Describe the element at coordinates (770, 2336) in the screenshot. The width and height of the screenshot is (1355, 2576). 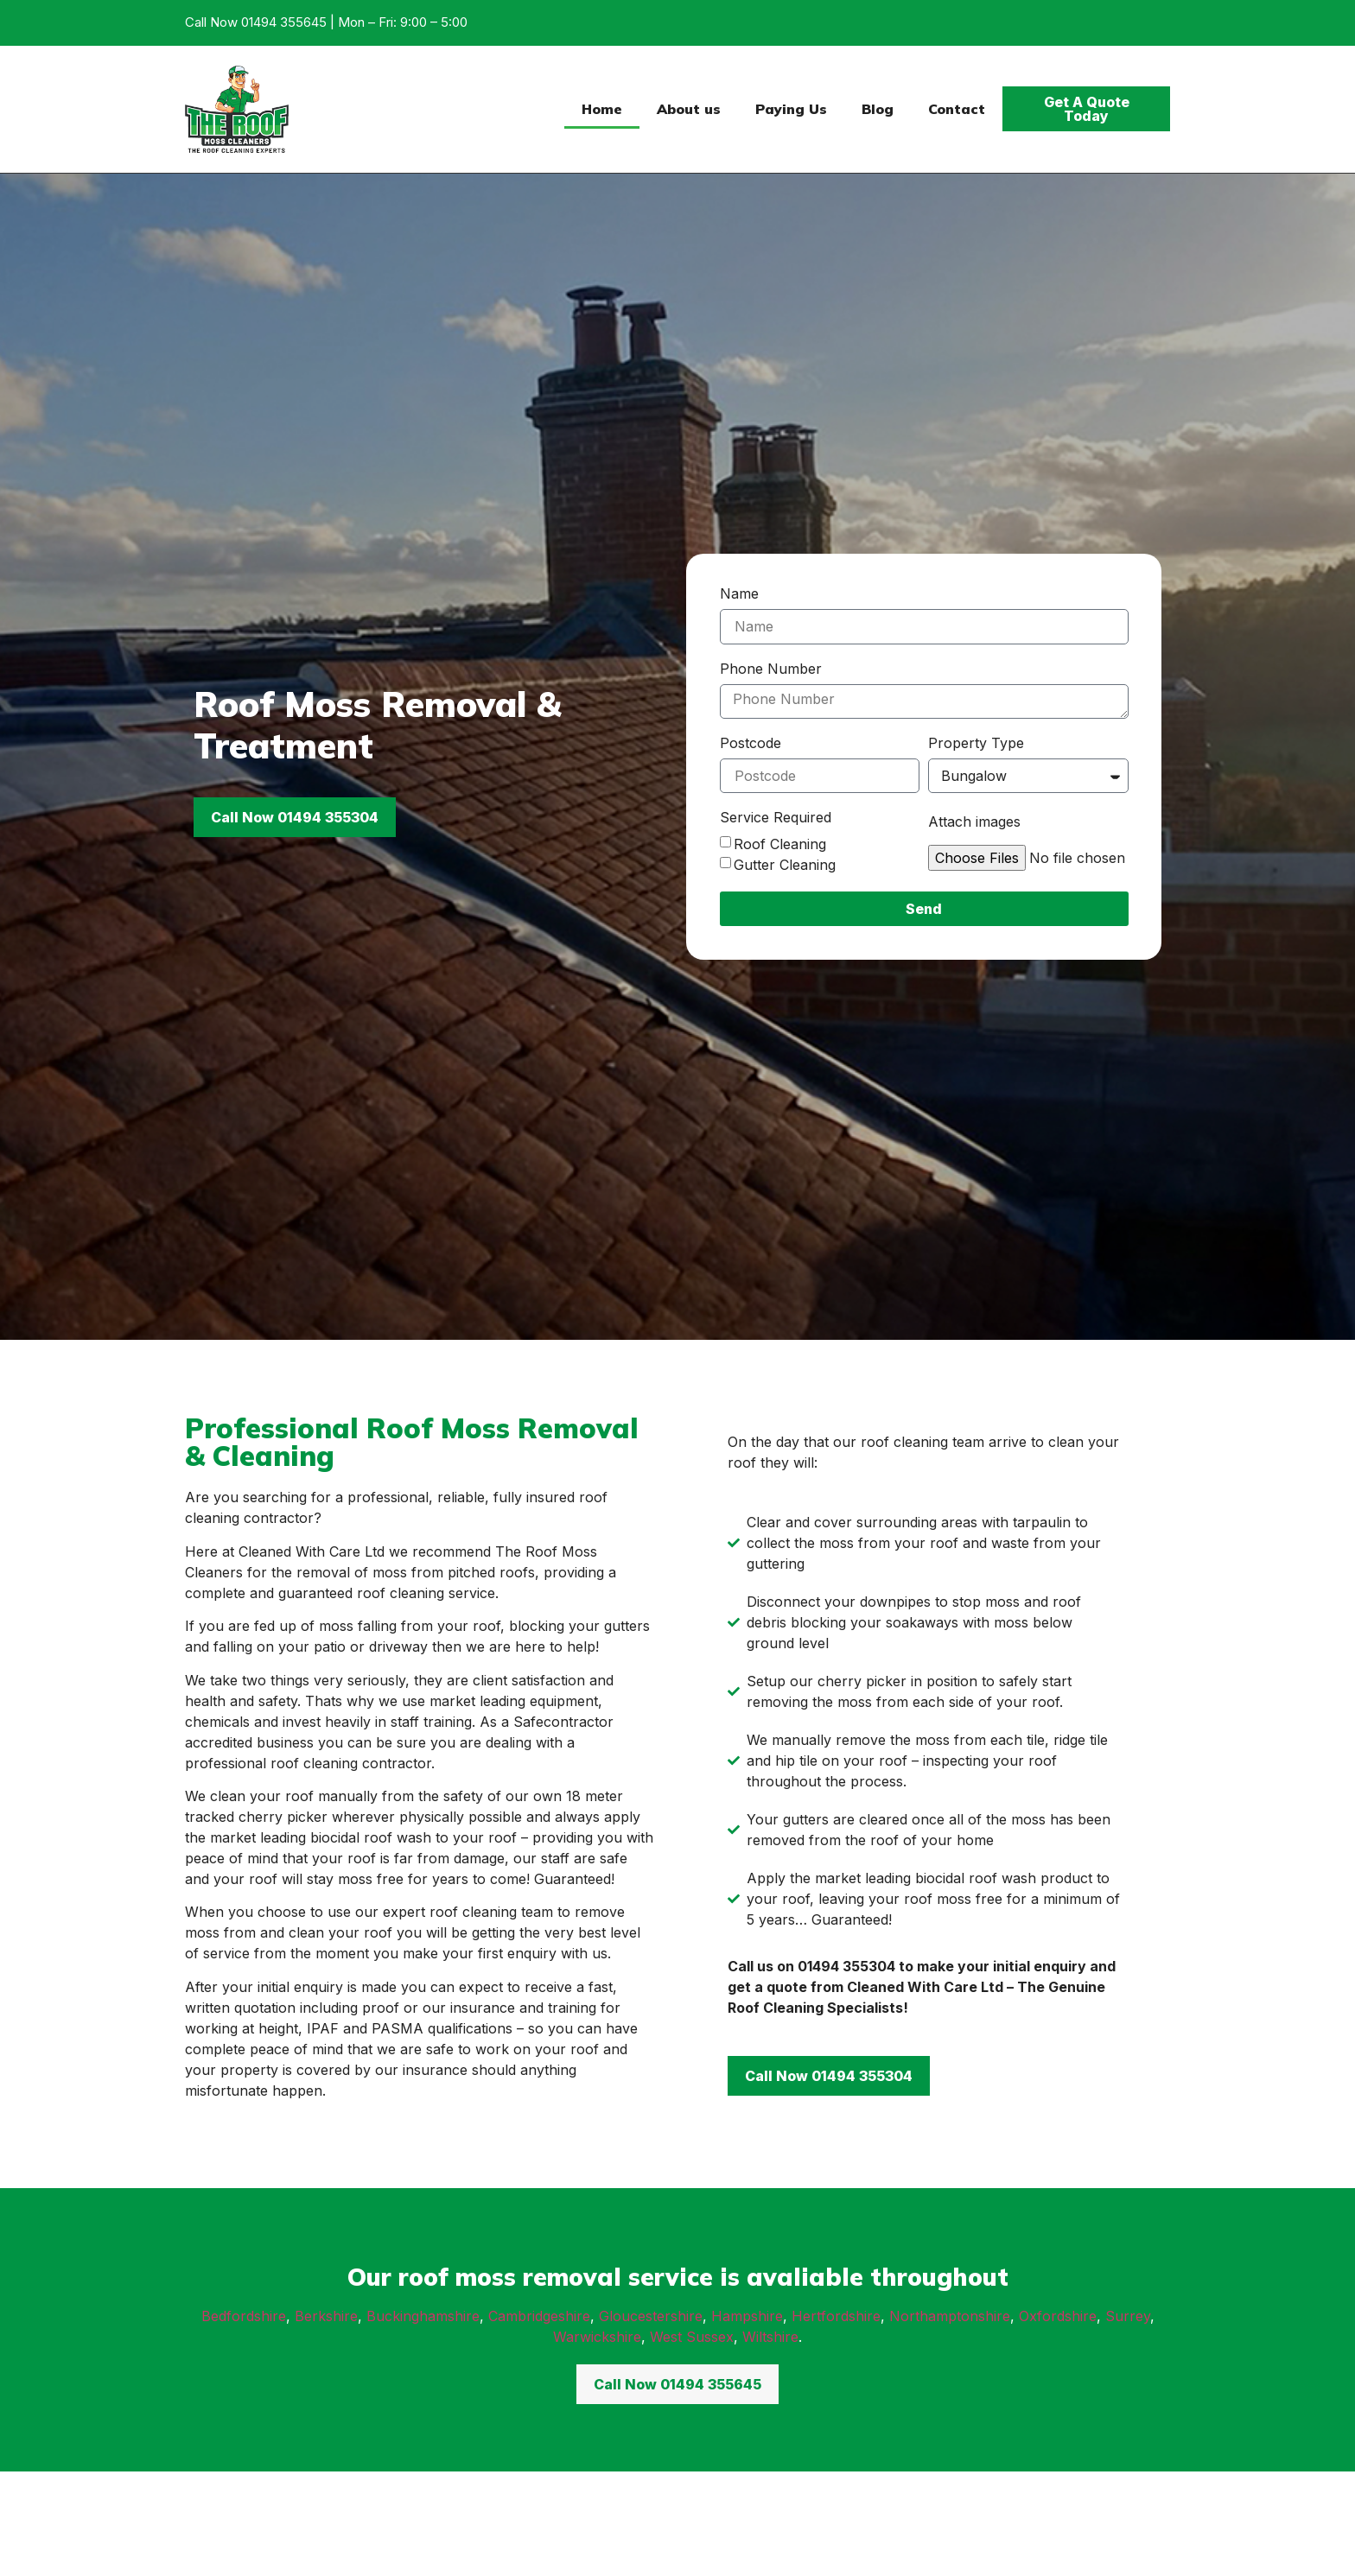
I see `Wiltshire` at that location.